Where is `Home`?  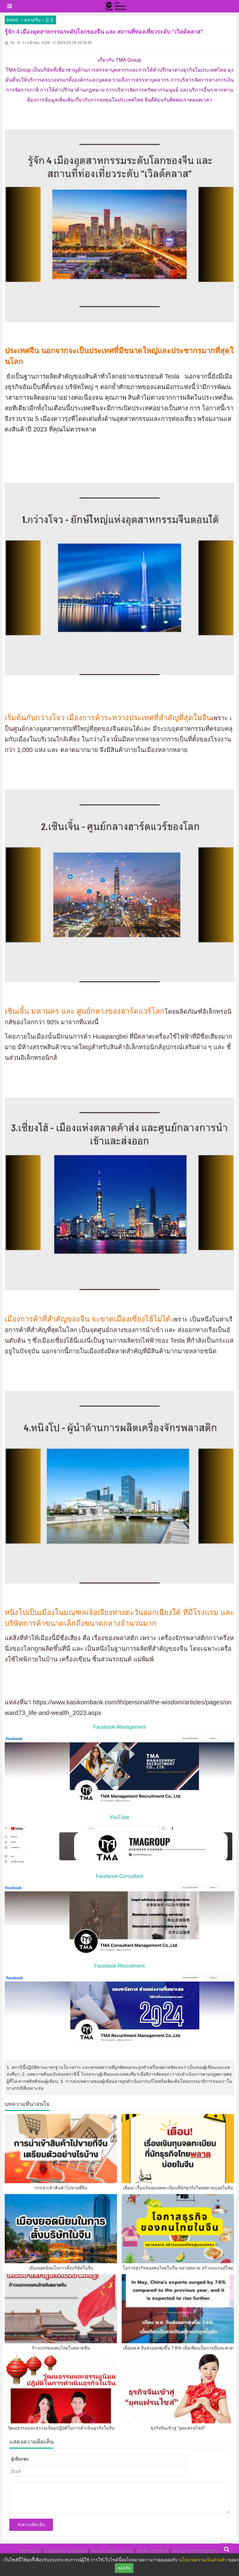
Home is located at coordinates (12, 19).